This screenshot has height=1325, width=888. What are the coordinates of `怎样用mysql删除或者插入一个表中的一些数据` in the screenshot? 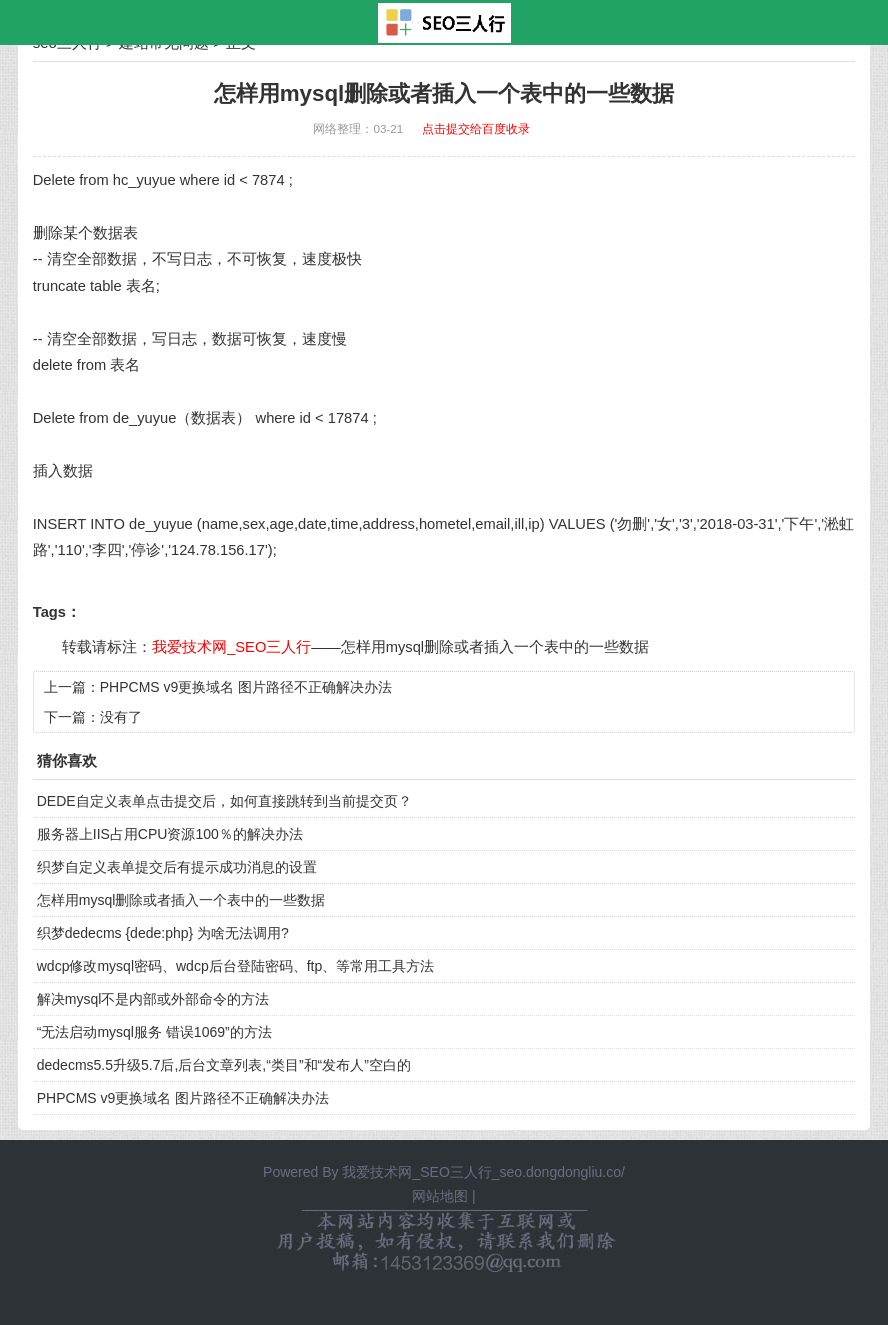 It's located at (495, 647).